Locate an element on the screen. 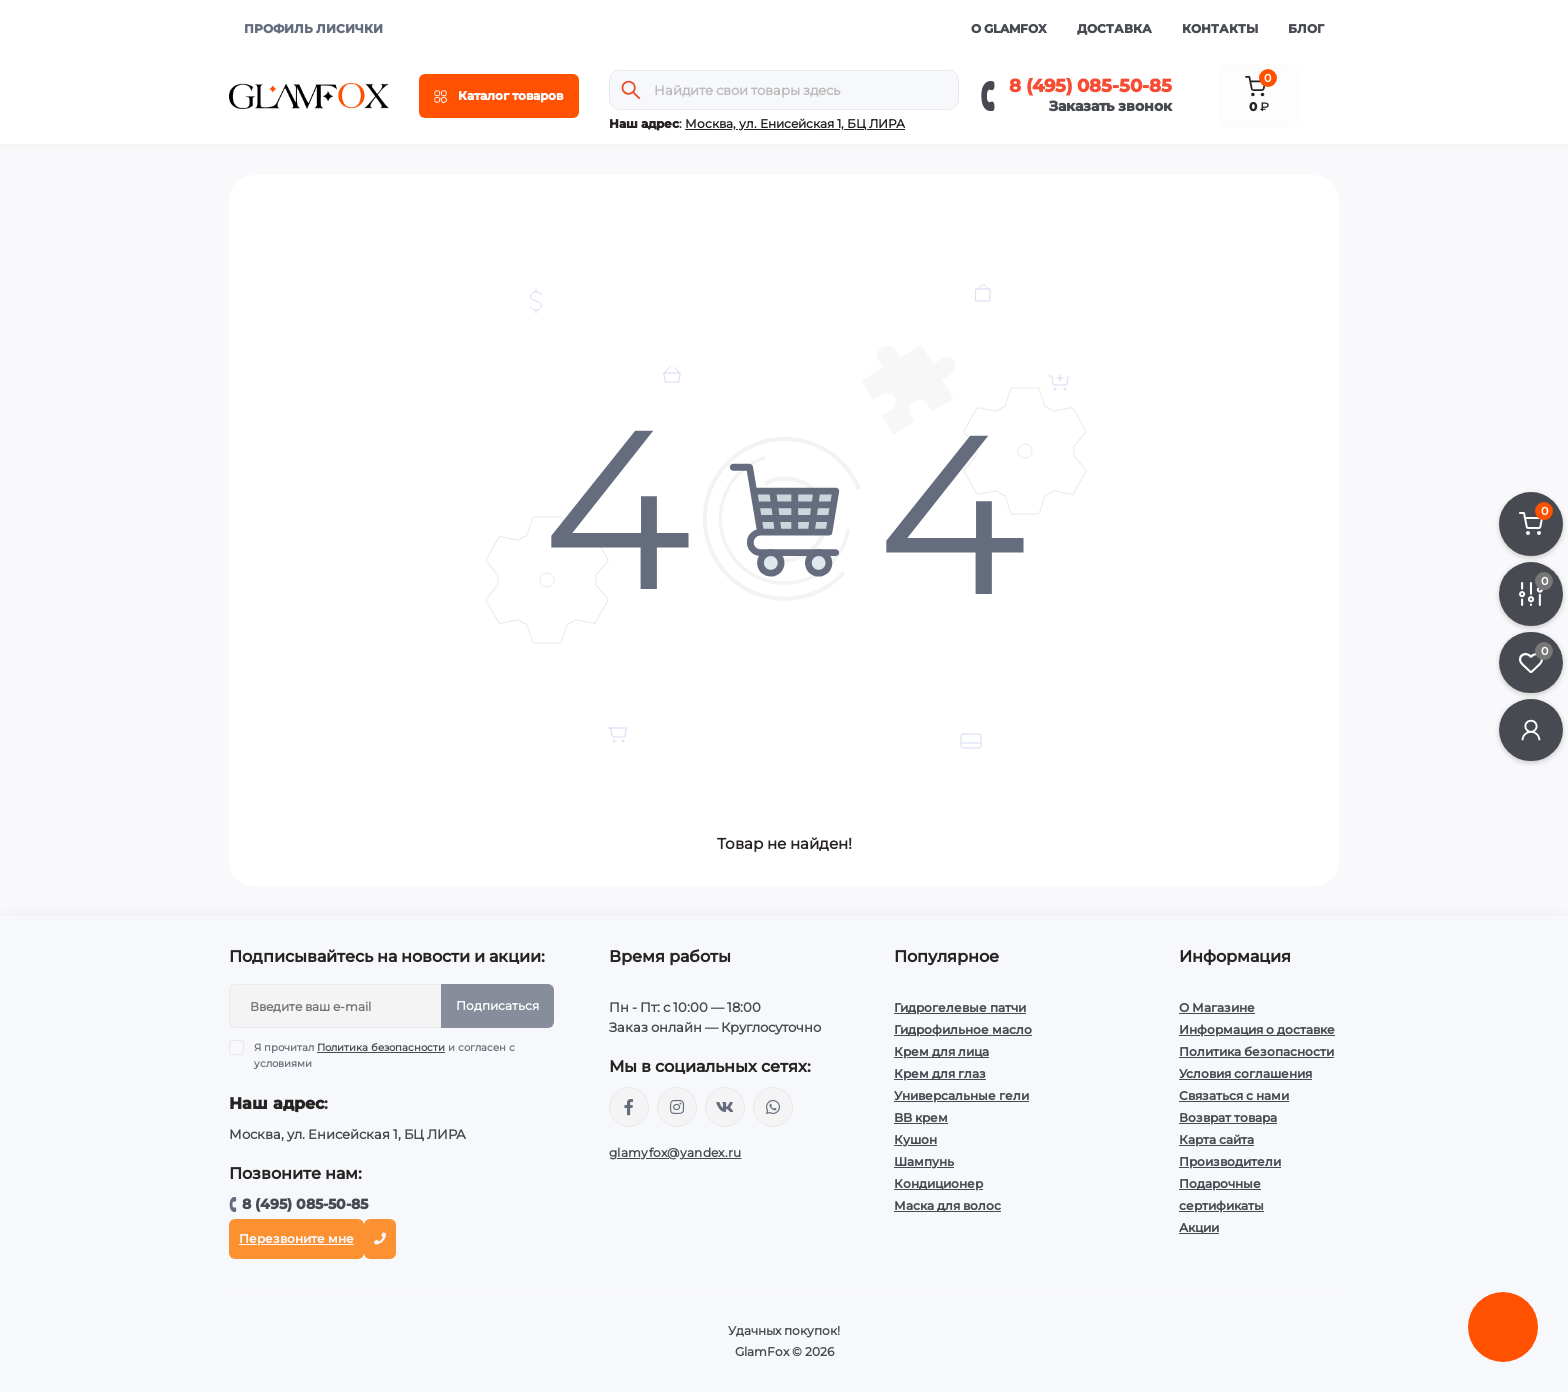 The image size is (1568, 1392). Универсальные гели is located at coordinates (961, 1095).